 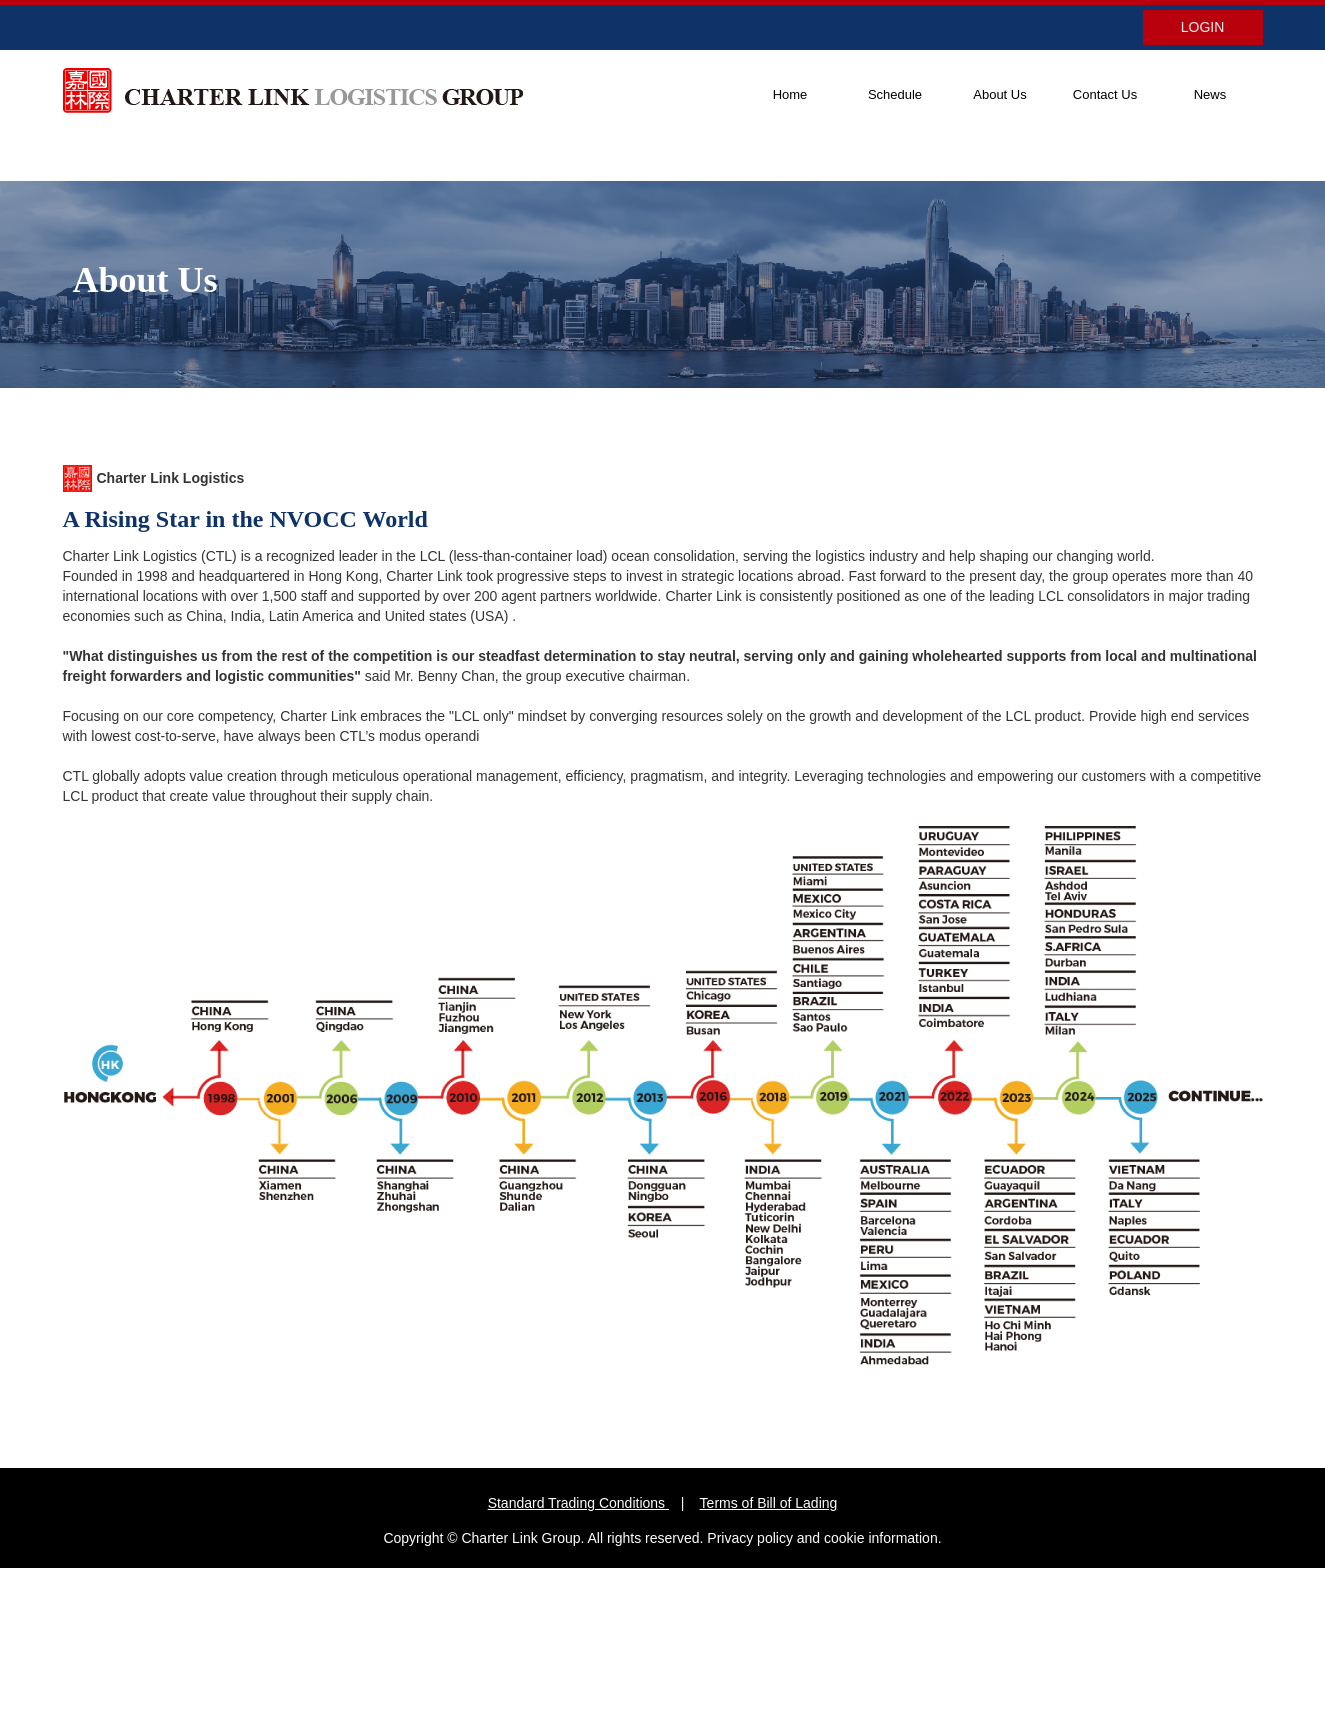 What do you see at coordinates (1105, 94) in the screenshot?
I see `Contact Us` at bounding box center [1105, 94].